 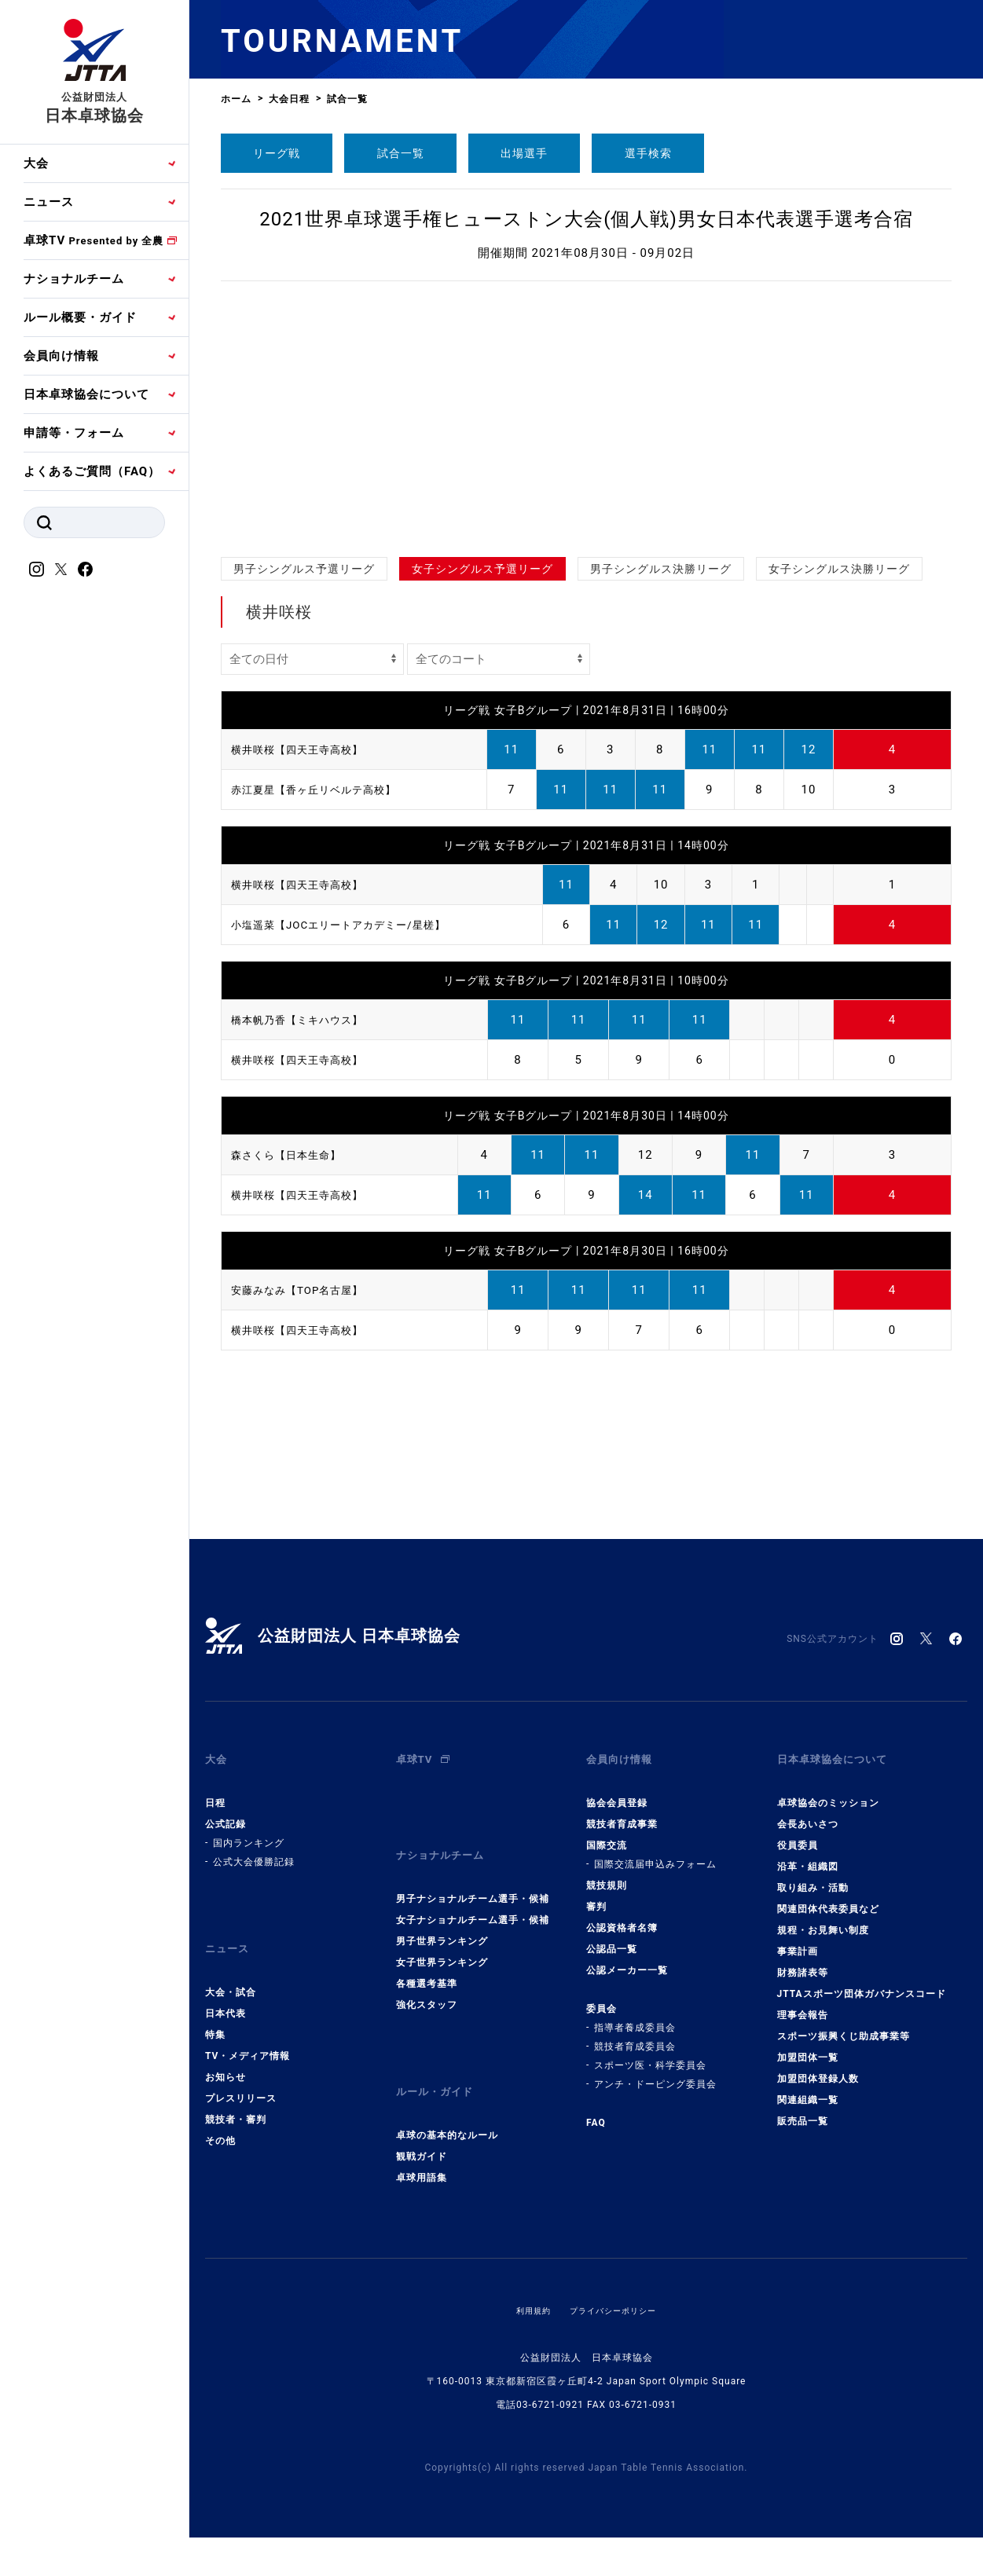 What do you see at coordinates (93, 240) in the screenshot?
I see `卓球TV` at bounding box center [93, 240].